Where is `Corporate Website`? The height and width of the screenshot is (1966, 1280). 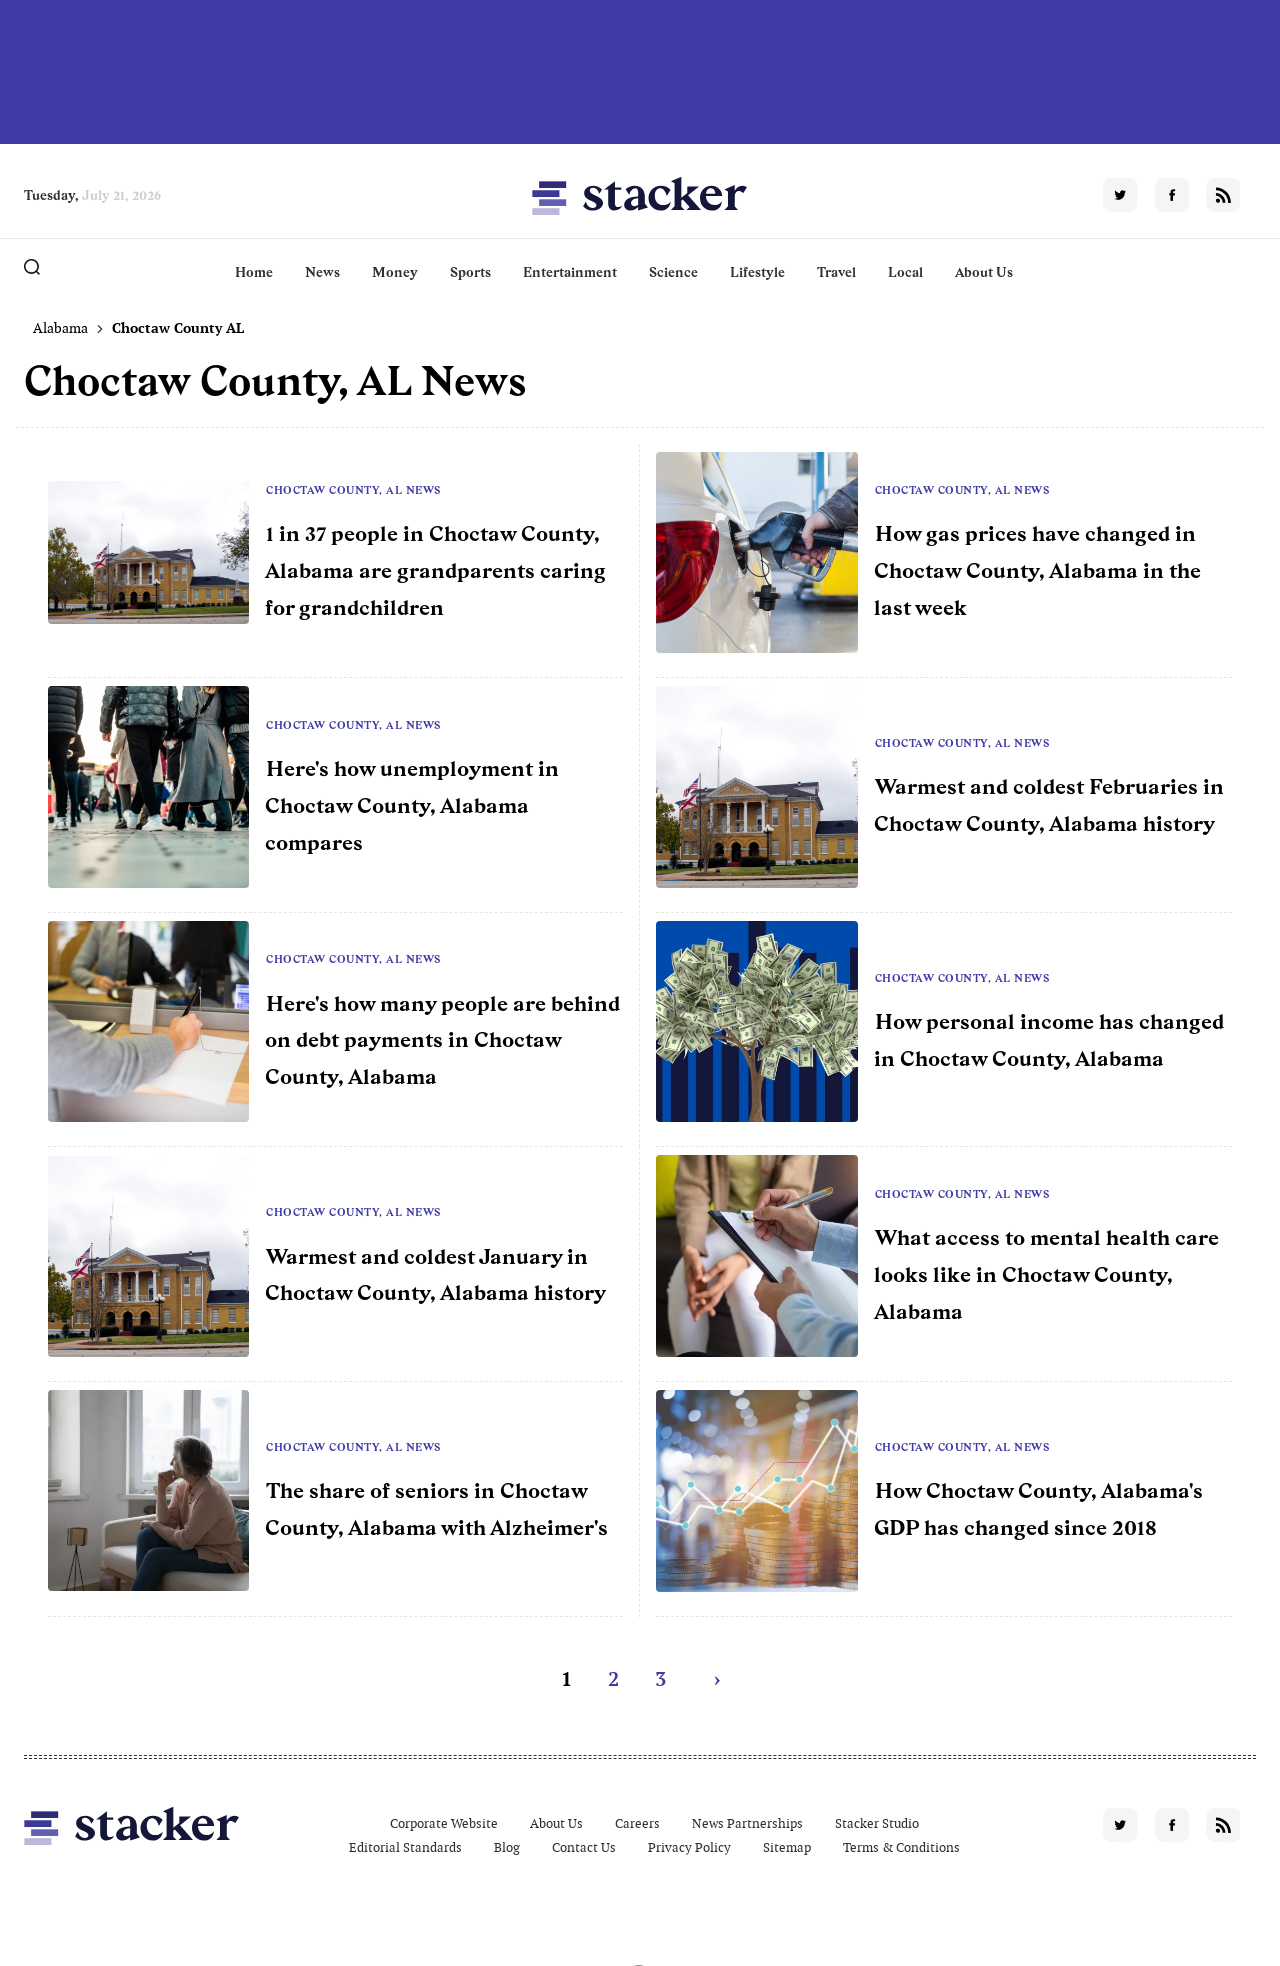 Corporate Website is located at coordinates (444, 1823).